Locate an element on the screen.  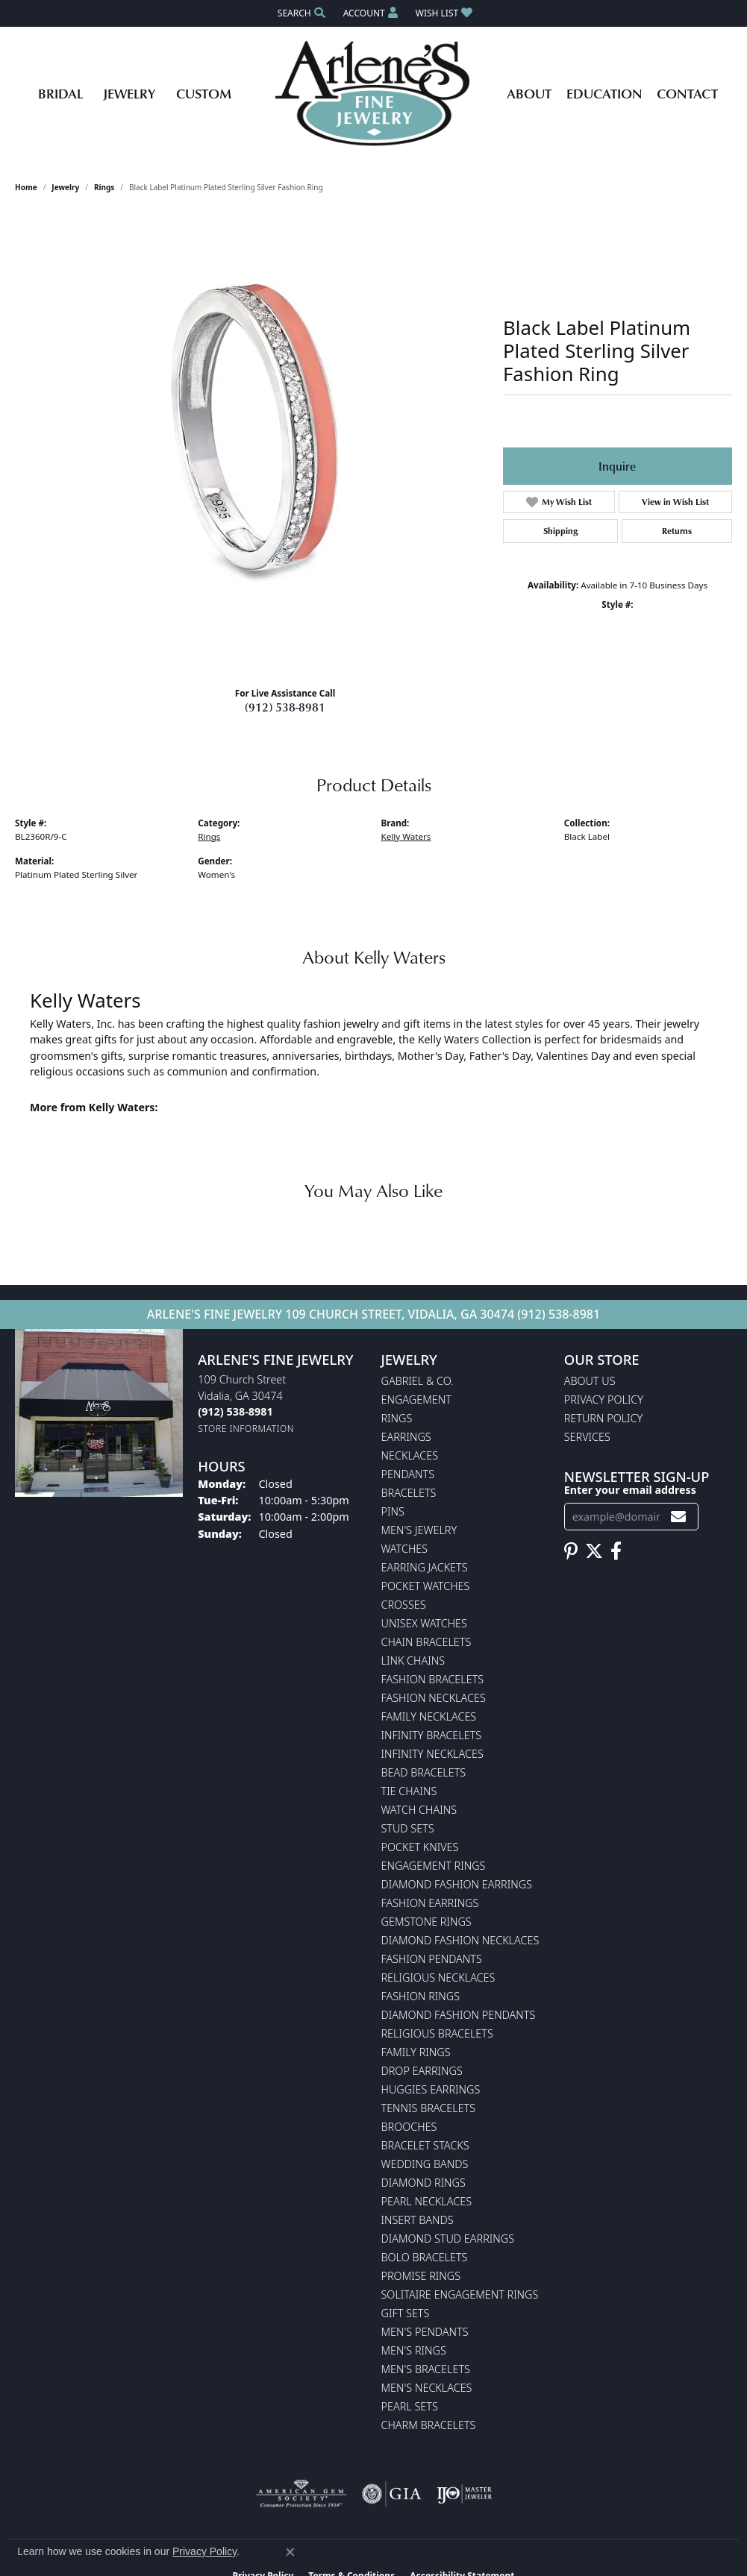
Shipping is located at coordinates (560, 530).